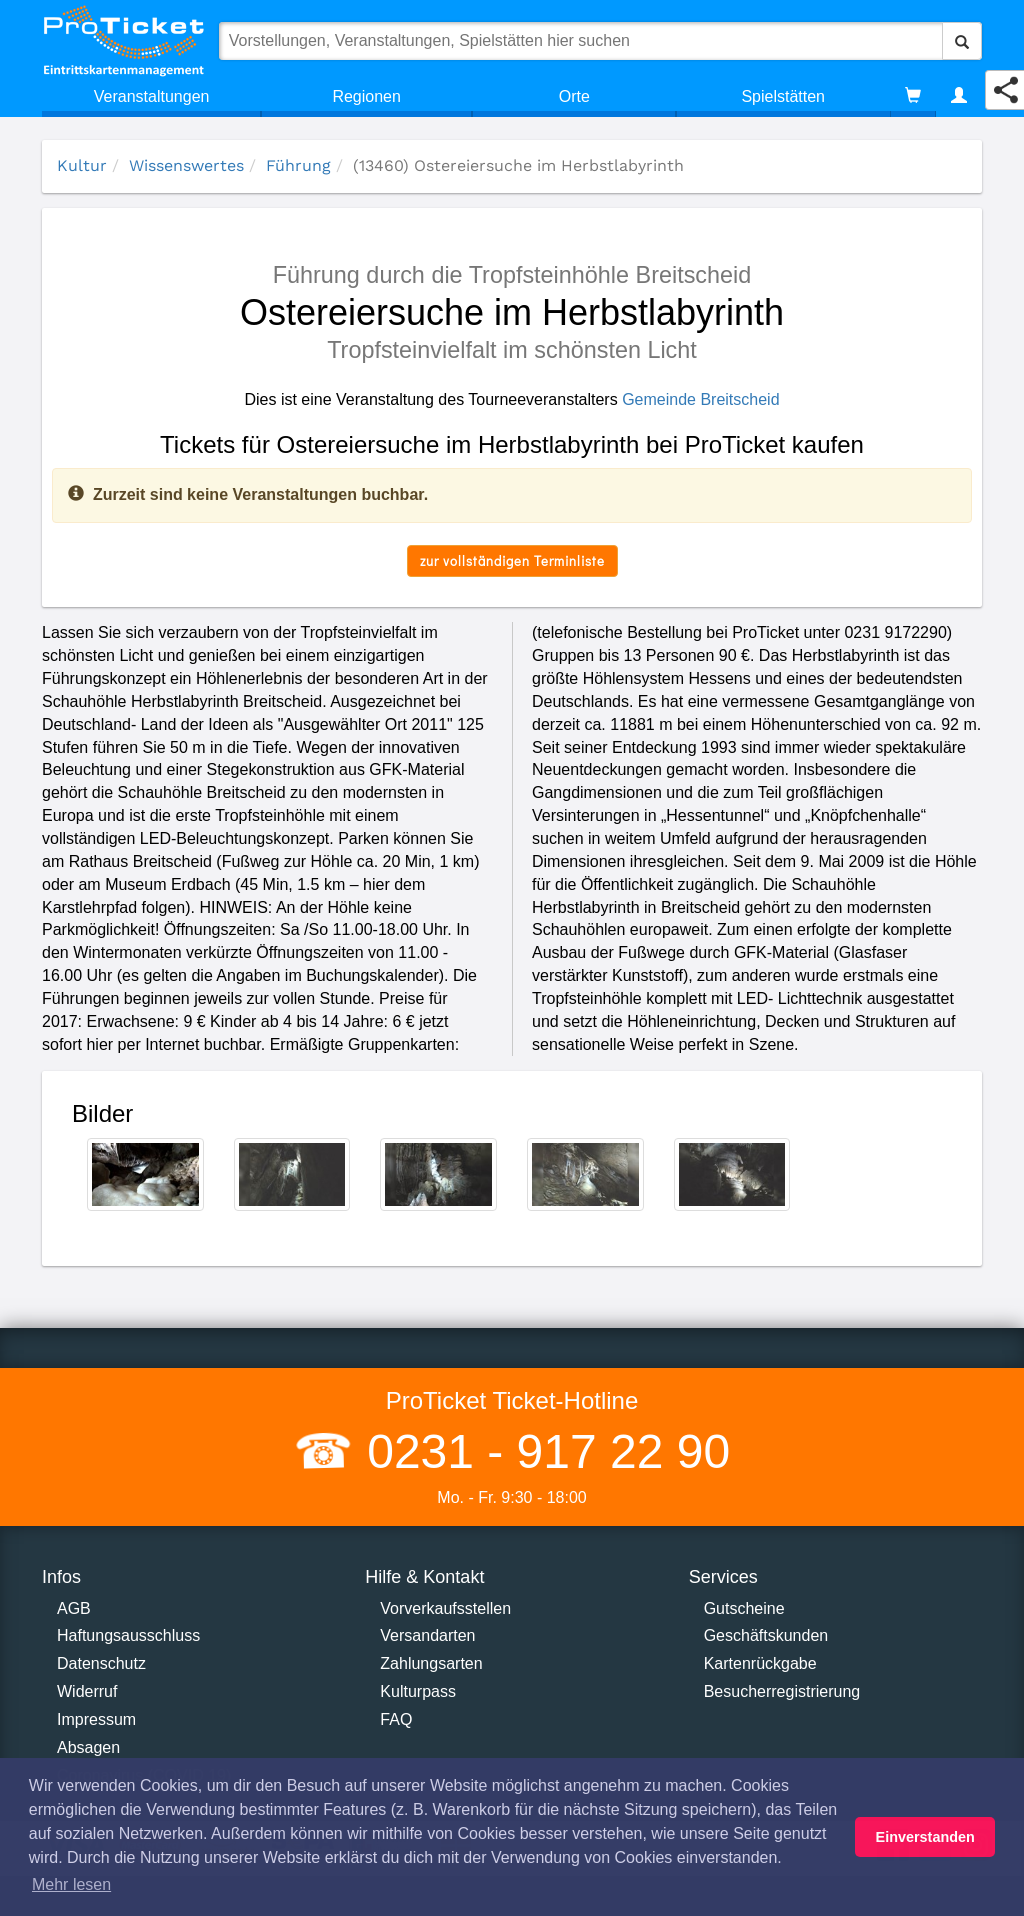 Image resolution: width=1024 pixels, height=1916 pixels. I want to click on Vorverkaufsstellen, so click(445, 1608).